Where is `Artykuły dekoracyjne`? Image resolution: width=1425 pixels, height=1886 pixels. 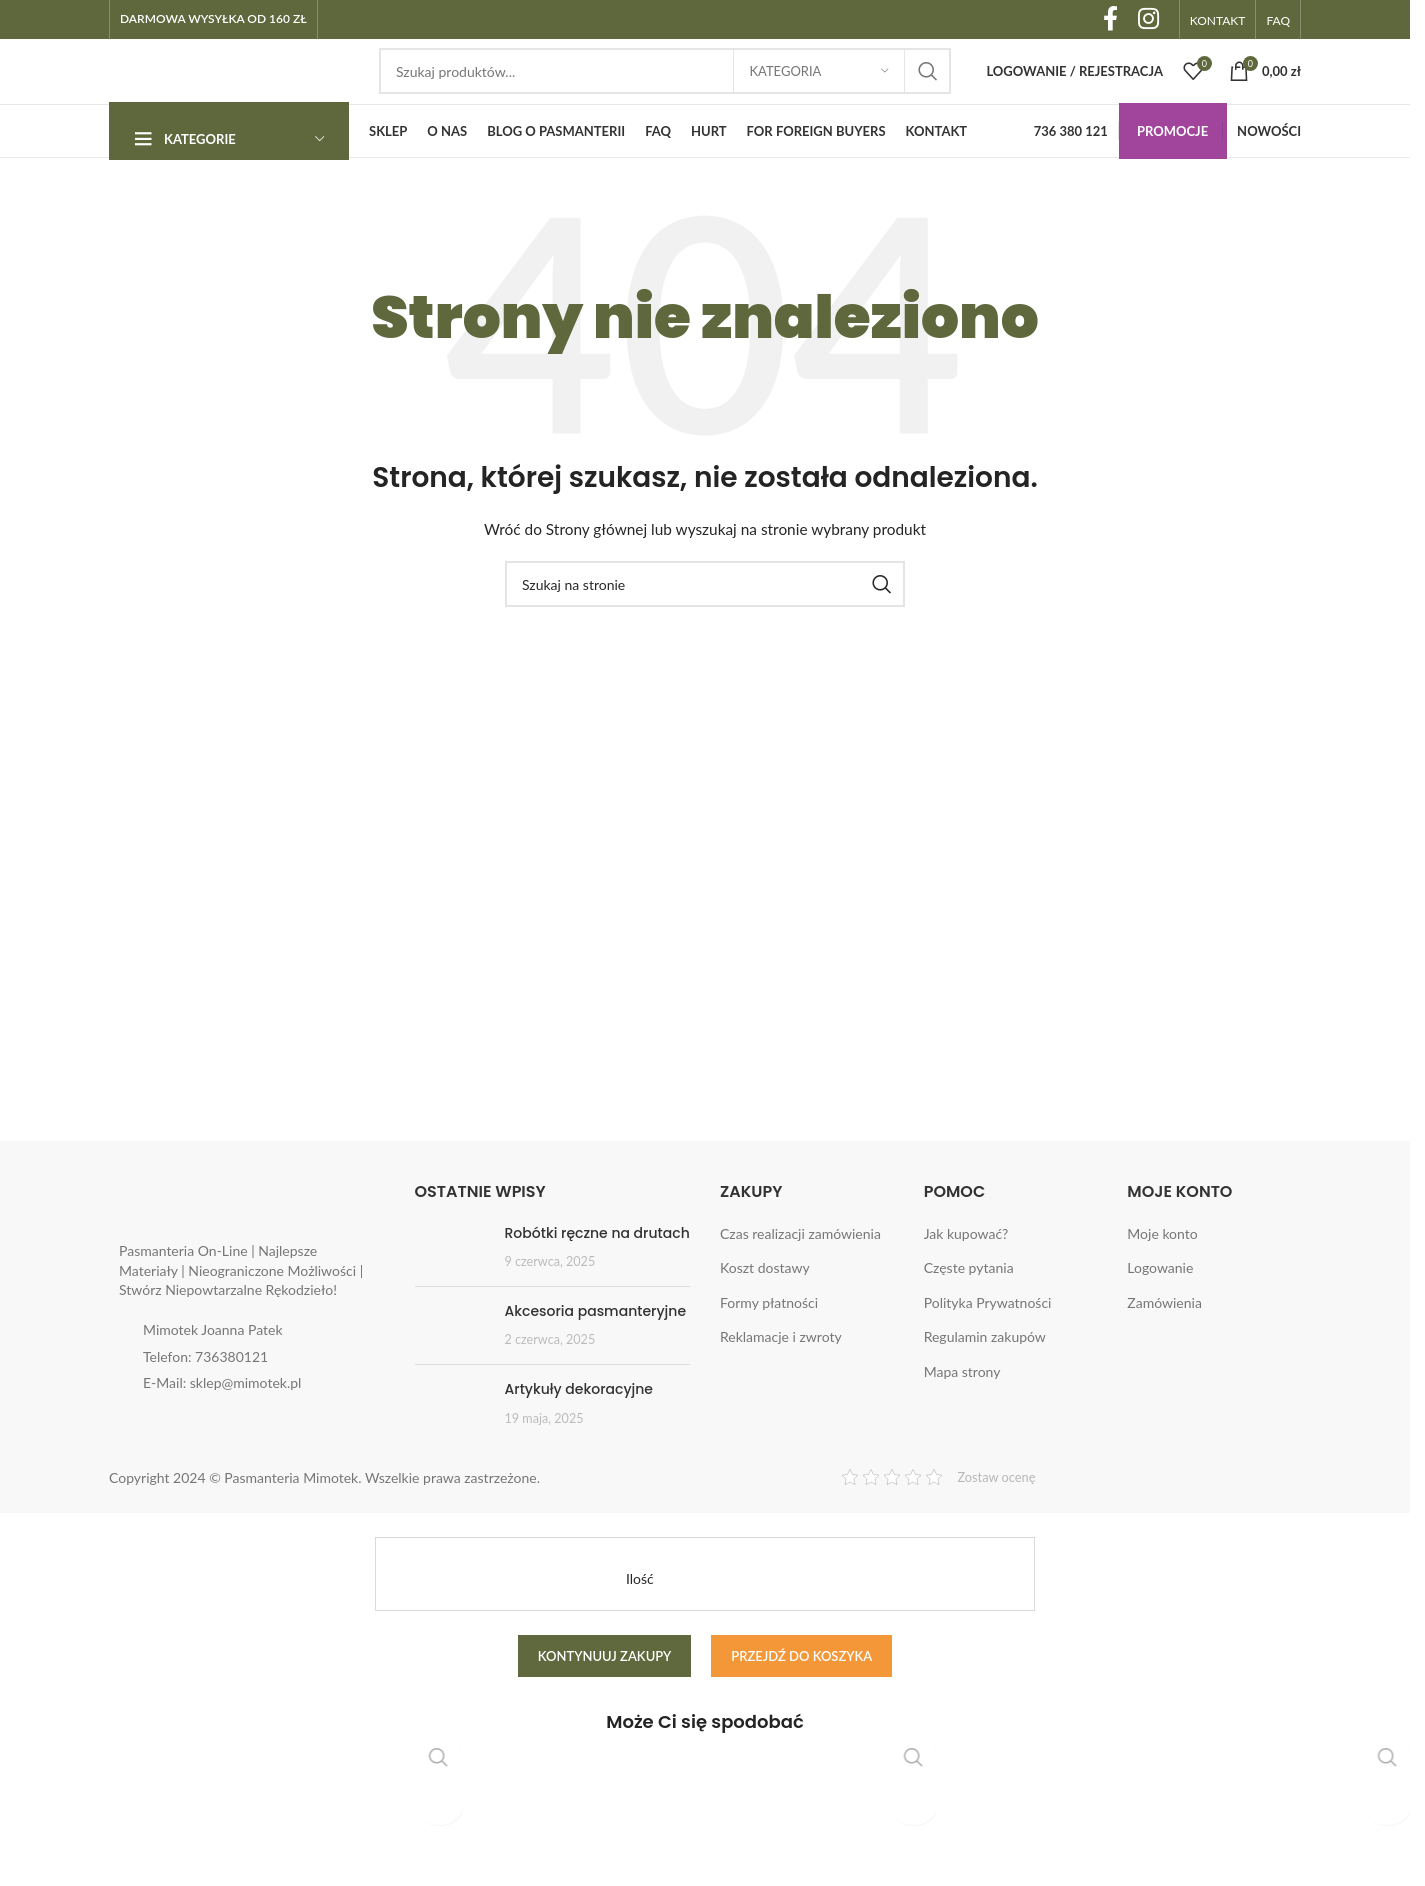
Artykuły dekoracyjne is located at coordinates (579, 1432).